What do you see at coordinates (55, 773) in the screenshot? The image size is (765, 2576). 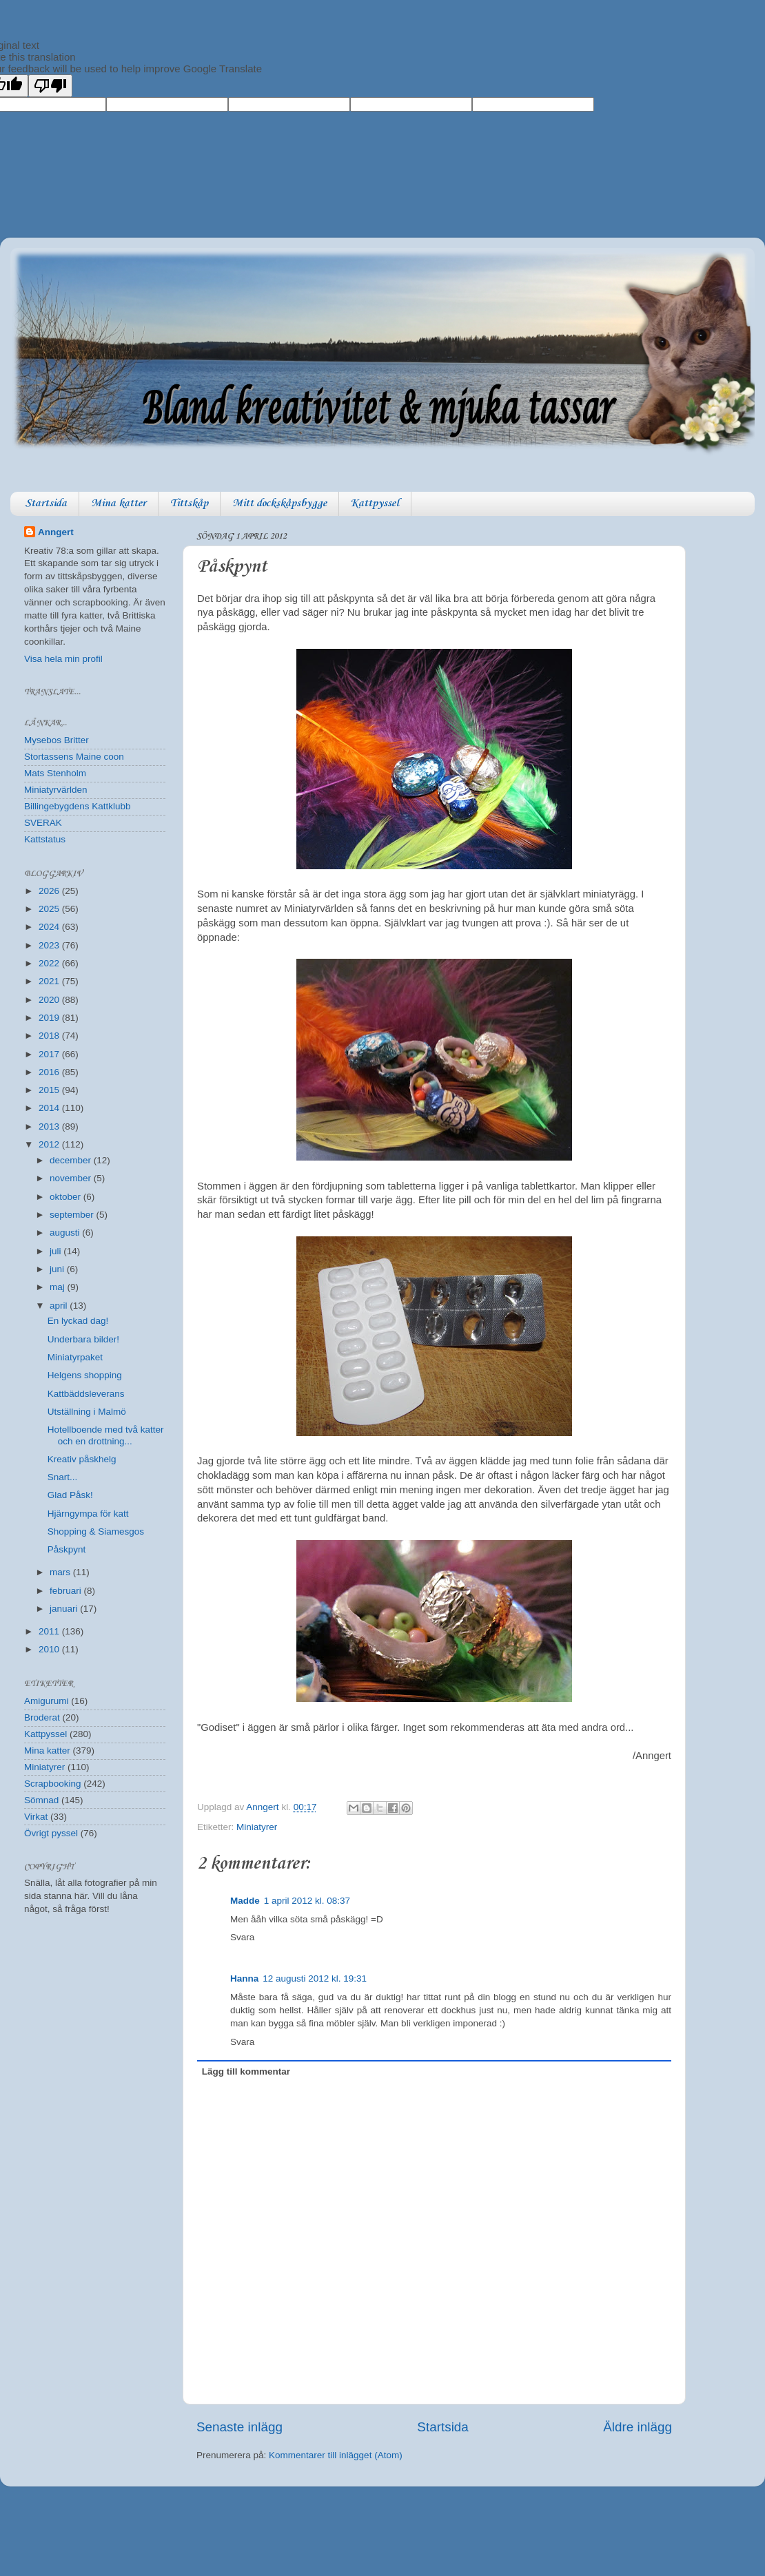 I see `Mats Stenholm` at bounding box center [55, 773].